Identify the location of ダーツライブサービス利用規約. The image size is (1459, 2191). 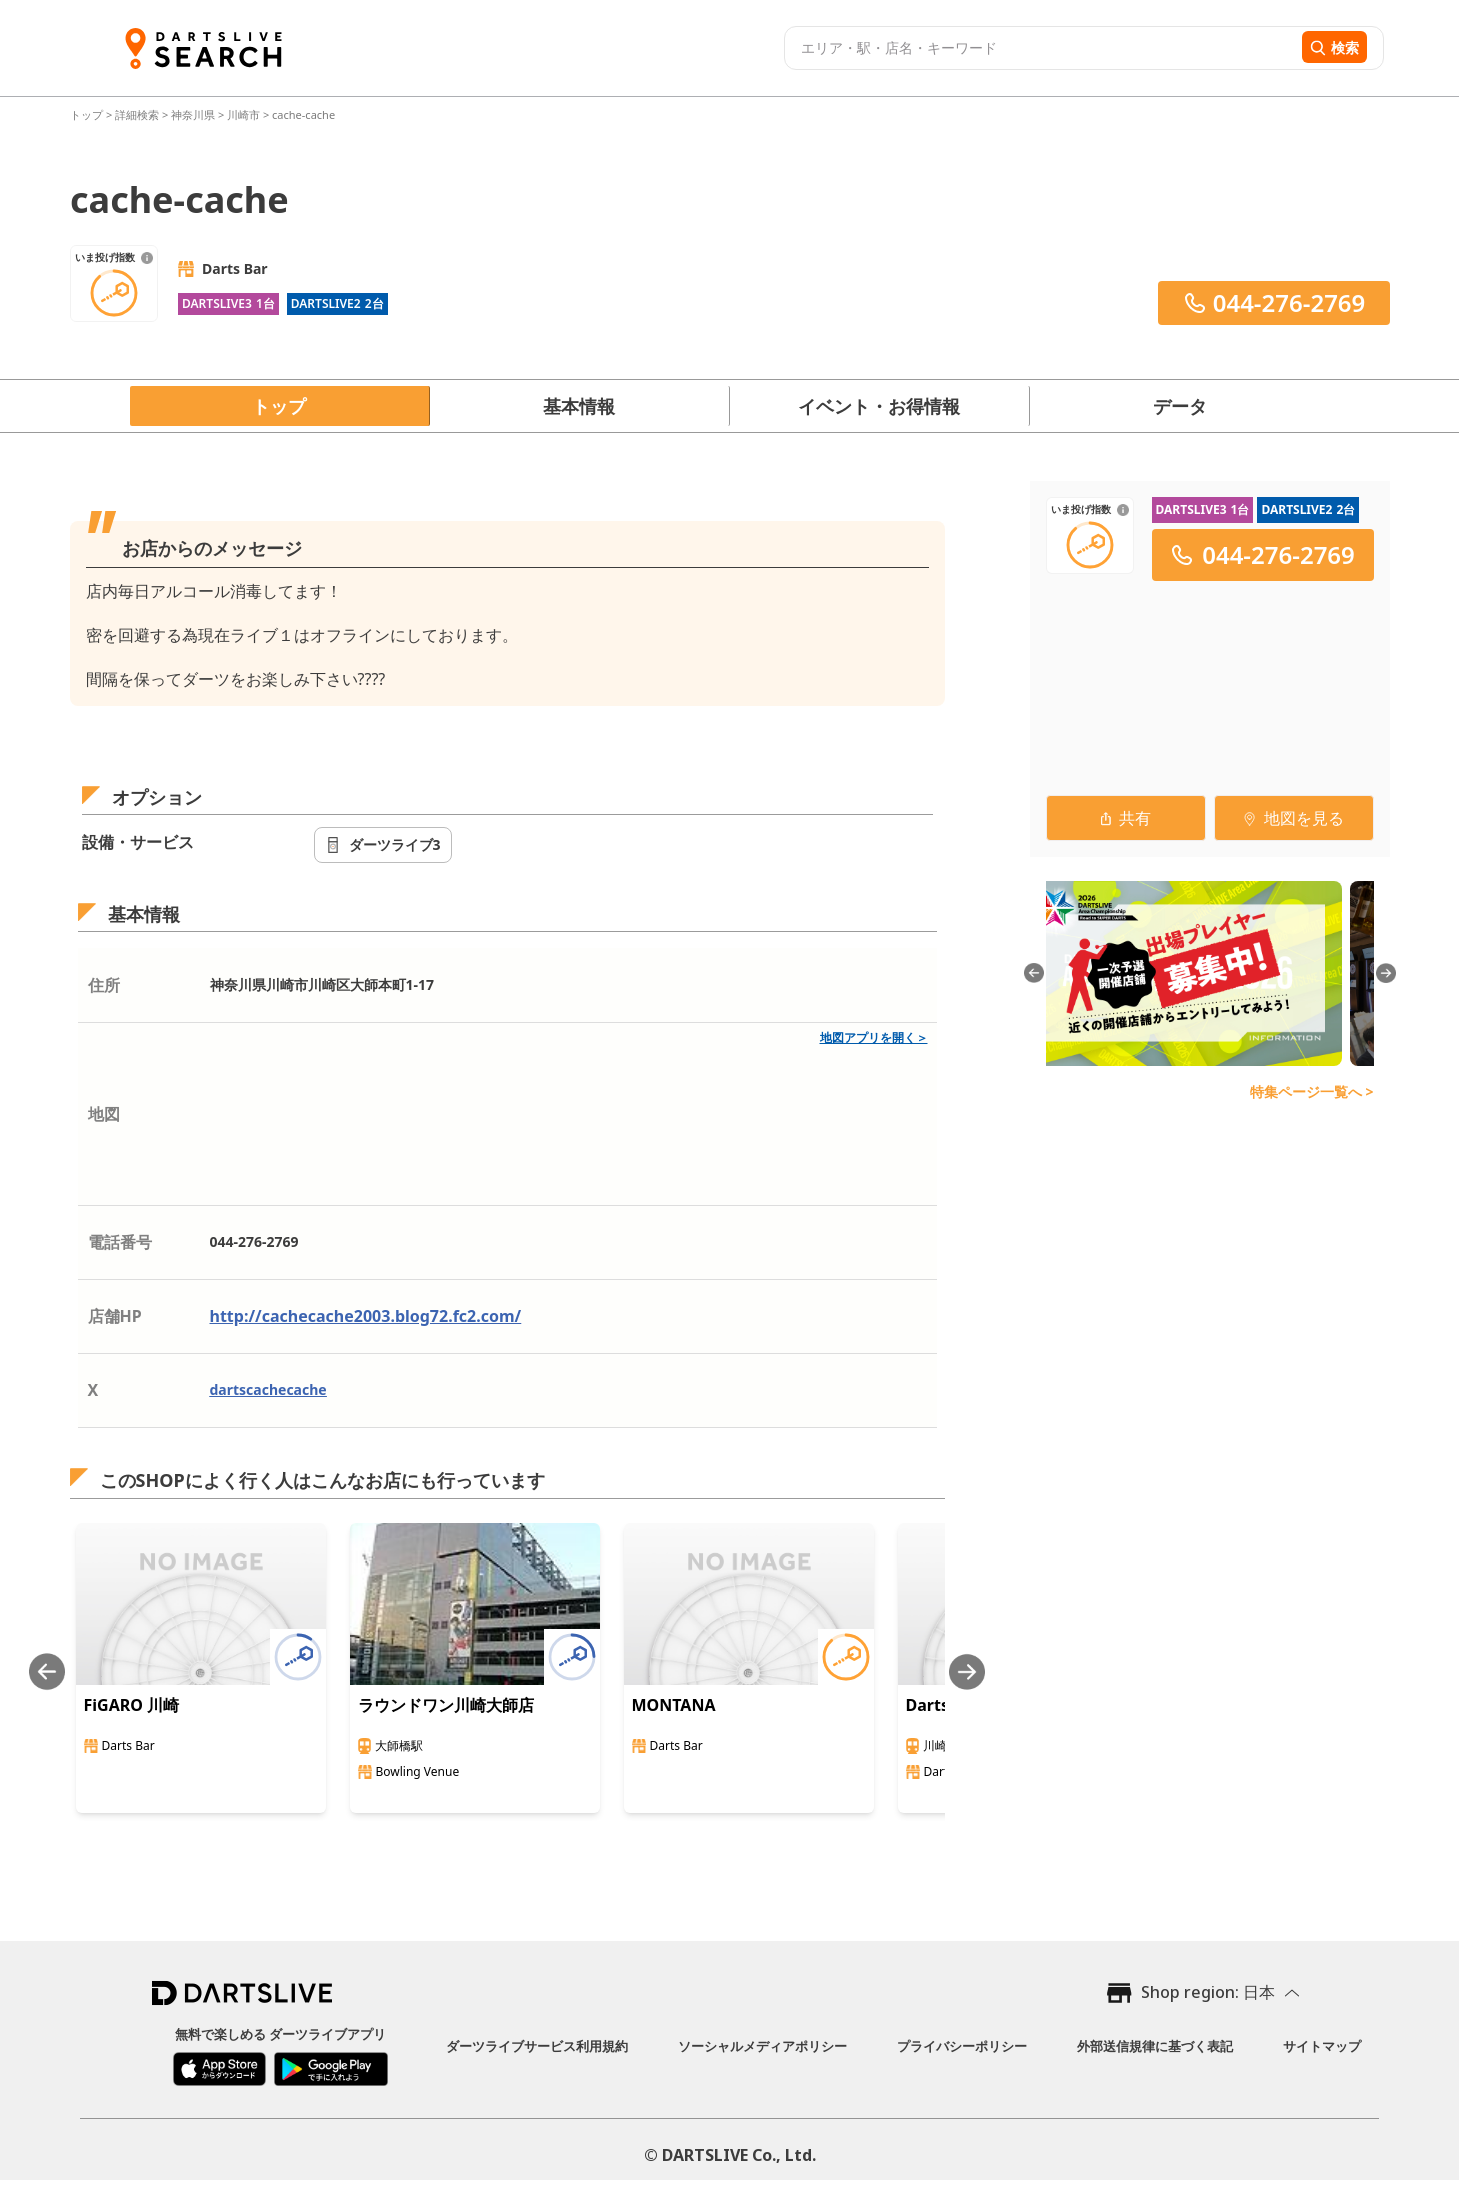
(537, 2046).